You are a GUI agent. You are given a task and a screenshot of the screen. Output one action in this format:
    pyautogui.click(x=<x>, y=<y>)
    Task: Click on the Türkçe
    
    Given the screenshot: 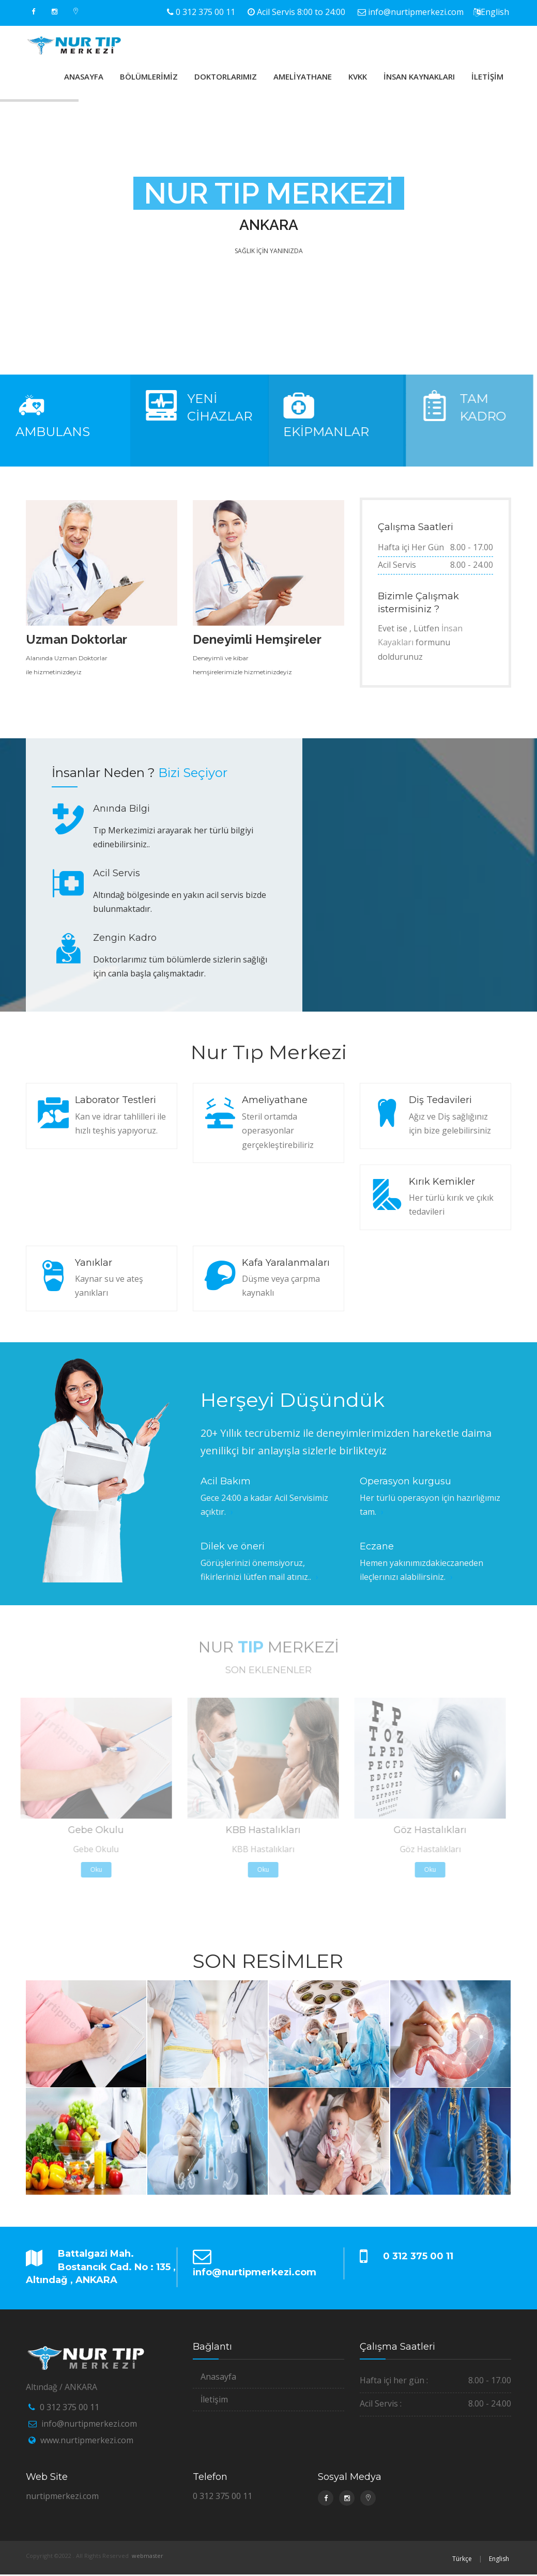 What is the action you would take?
    pyautogui.click(x=462, y=2558)
    